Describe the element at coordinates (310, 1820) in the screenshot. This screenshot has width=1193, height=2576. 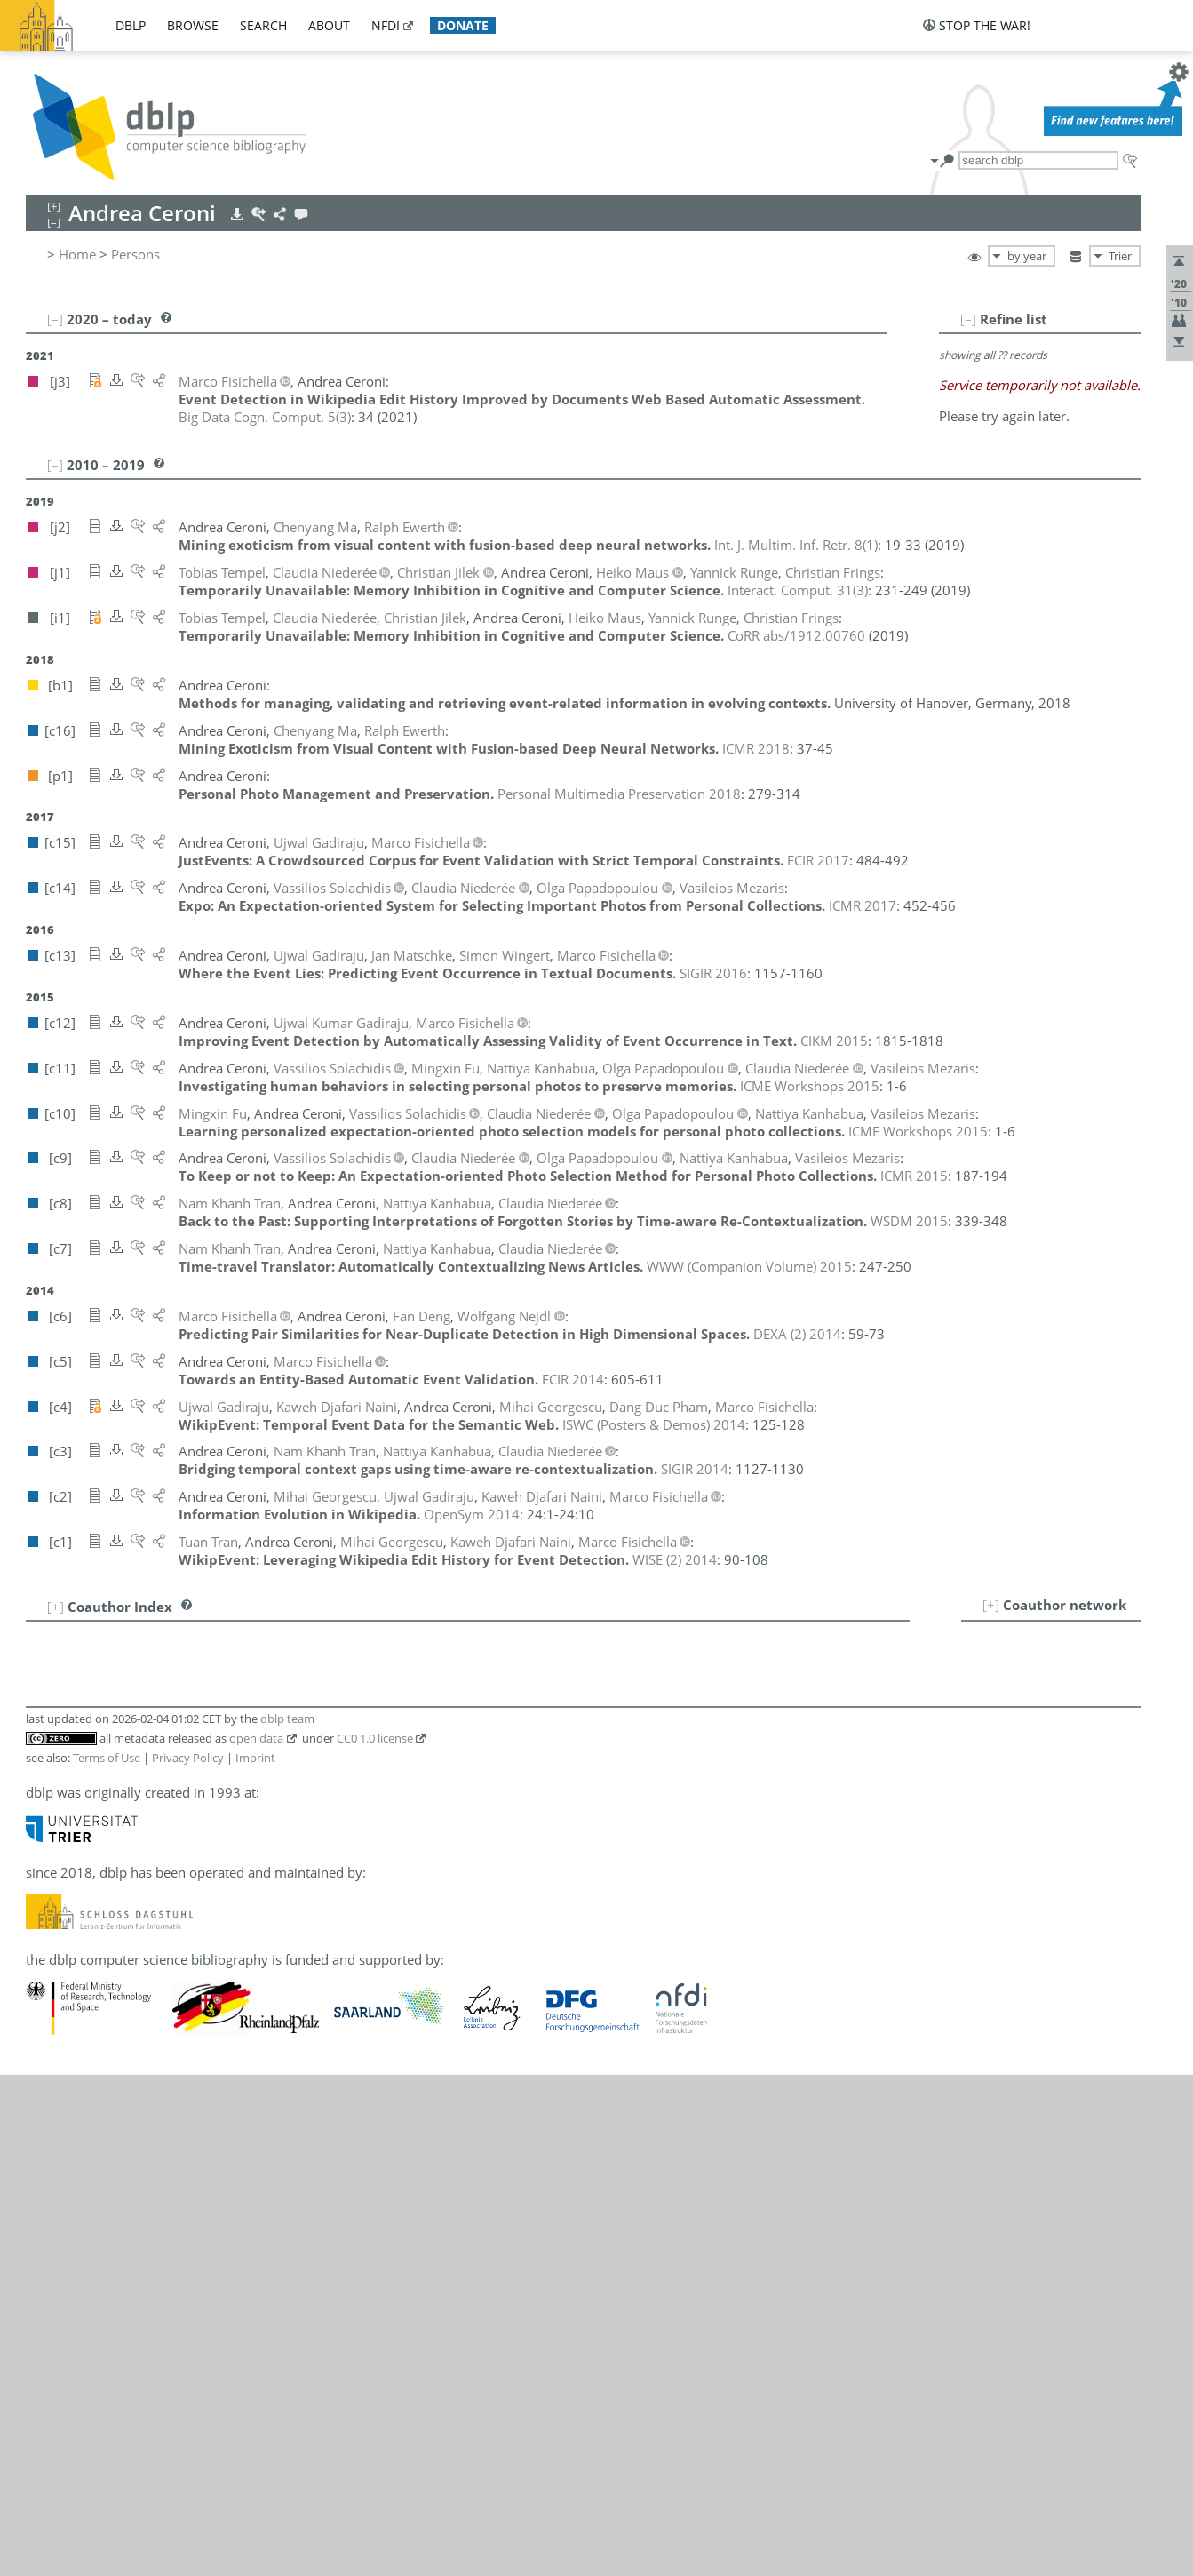
I see `[c9]` at that location.